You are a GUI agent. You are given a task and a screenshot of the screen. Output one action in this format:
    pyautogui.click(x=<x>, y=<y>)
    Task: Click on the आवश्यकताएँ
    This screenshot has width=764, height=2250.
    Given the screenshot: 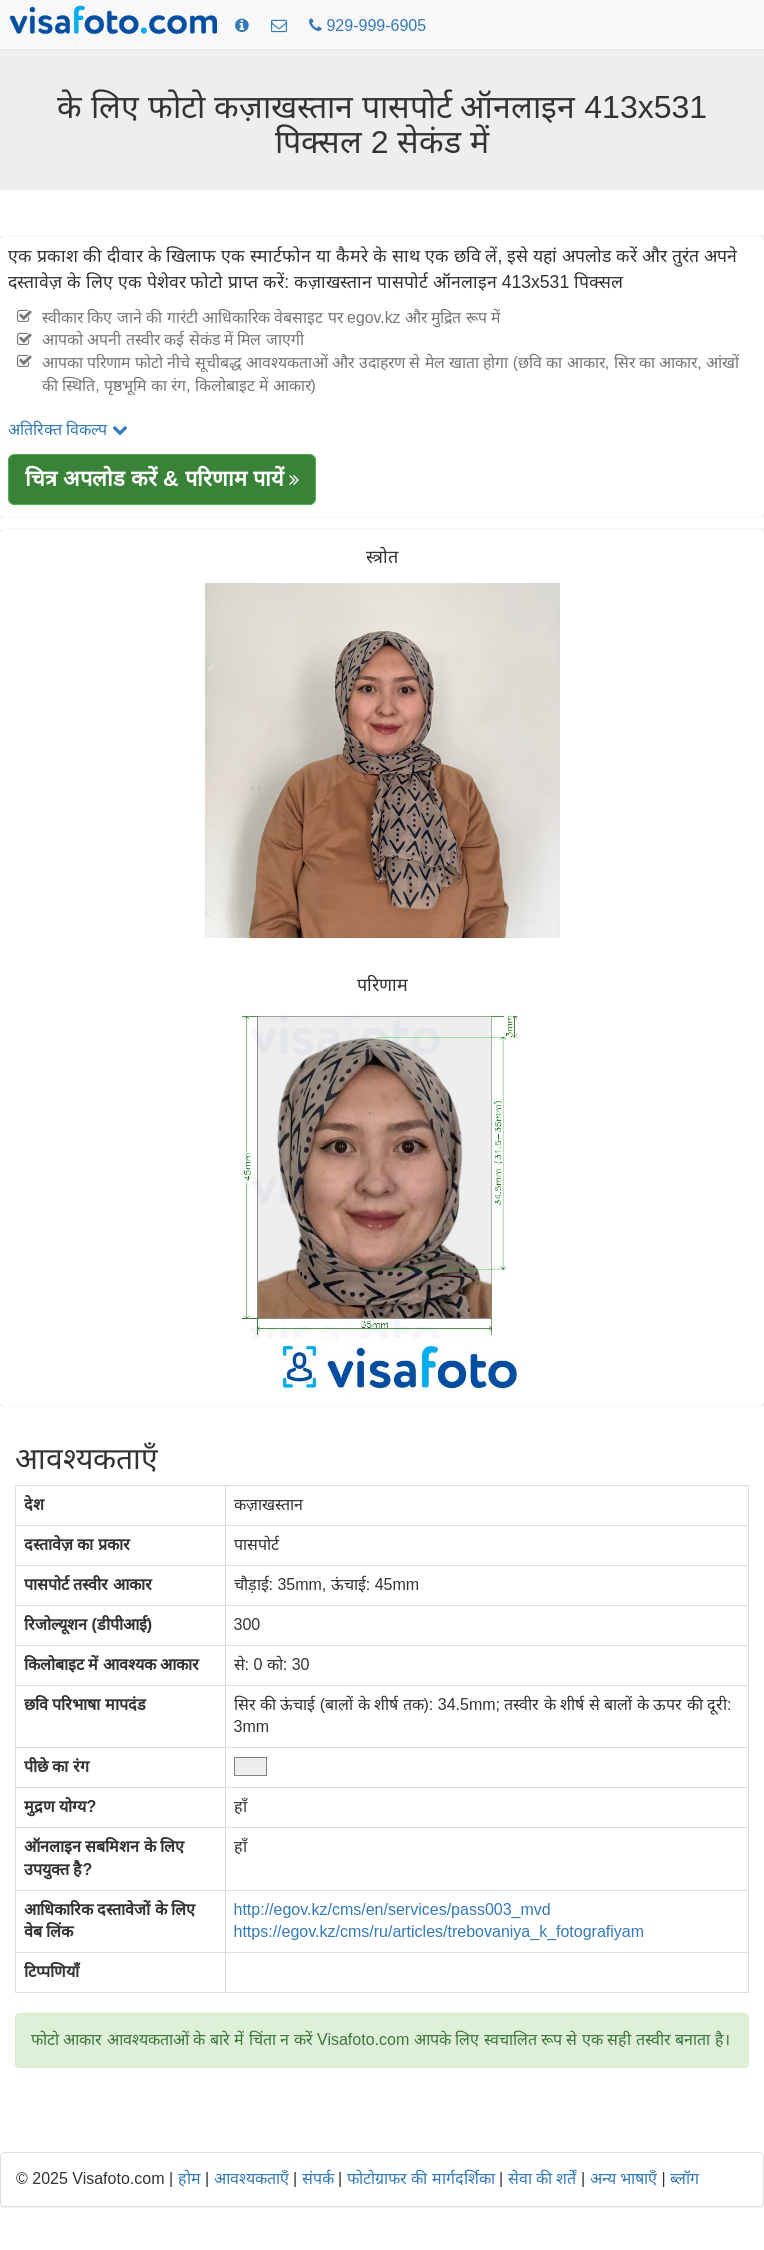 What is the action you would take?
    pyautogui.click(x=251, y=2178)
    